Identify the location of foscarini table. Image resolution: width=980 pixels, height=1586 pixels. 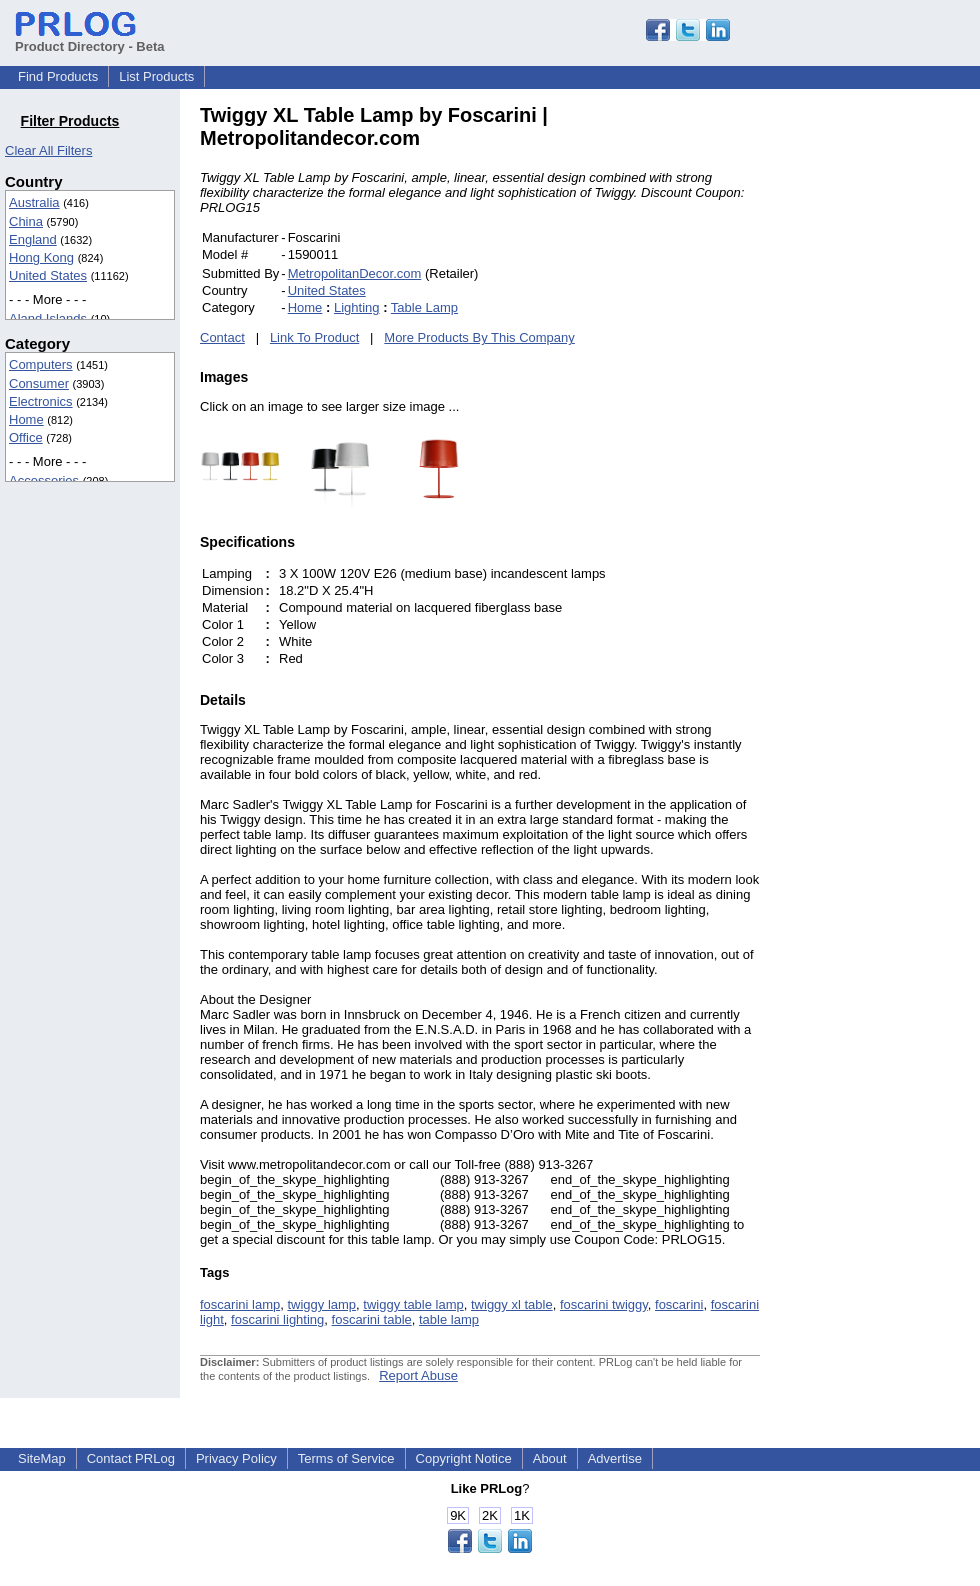
(372, 1319).